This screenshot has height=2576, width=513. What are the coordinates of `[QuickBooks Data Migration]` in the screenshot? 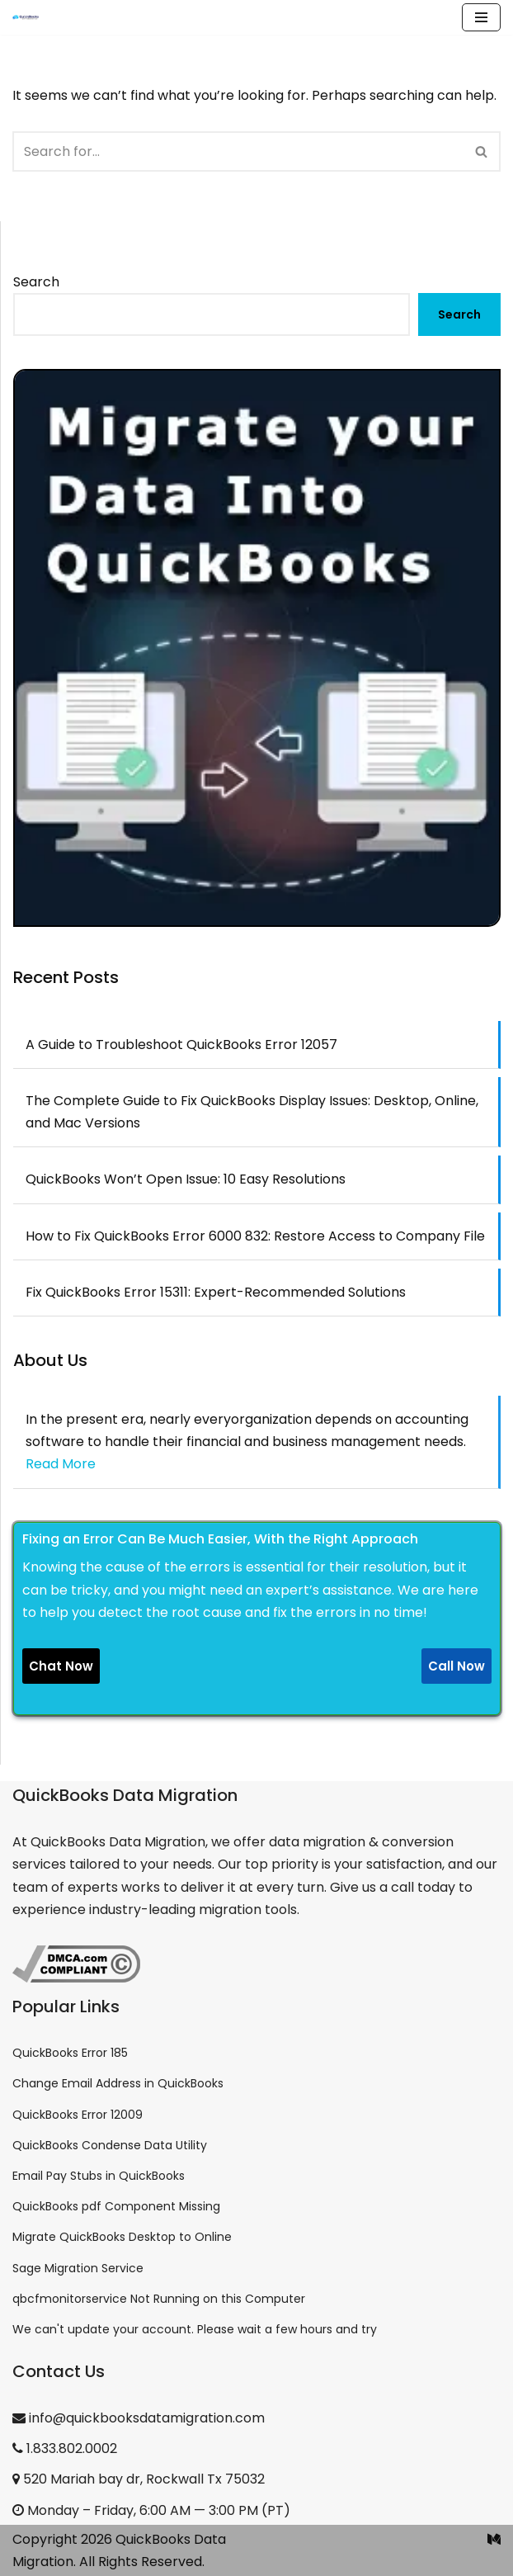 It's located at (25, 17).